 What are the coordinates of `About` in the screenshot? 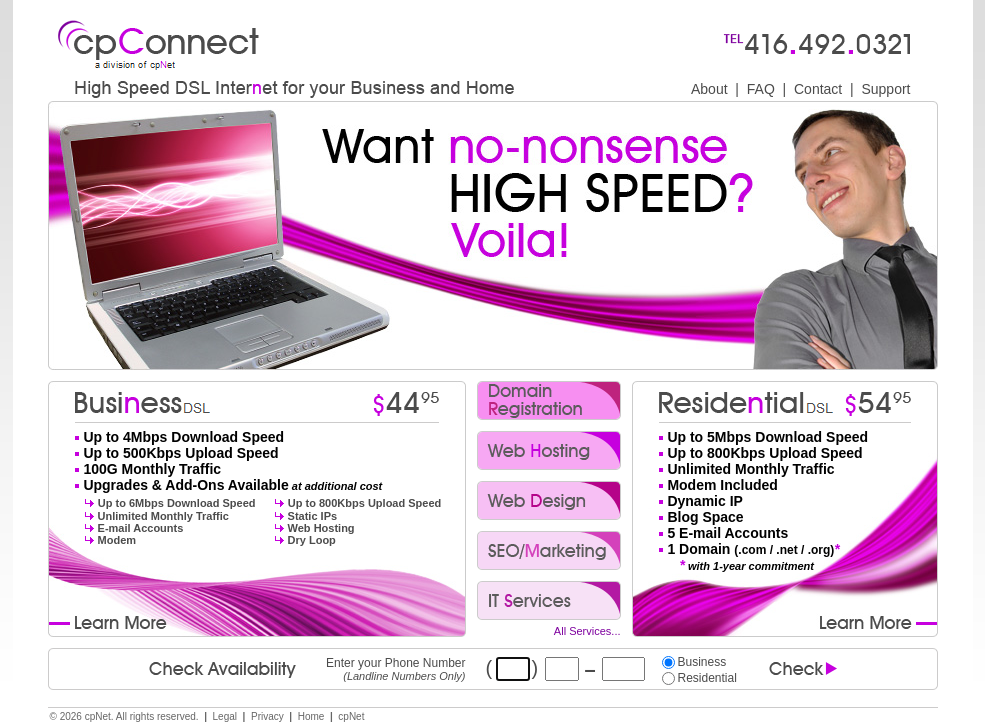 It's located at (709, 89).